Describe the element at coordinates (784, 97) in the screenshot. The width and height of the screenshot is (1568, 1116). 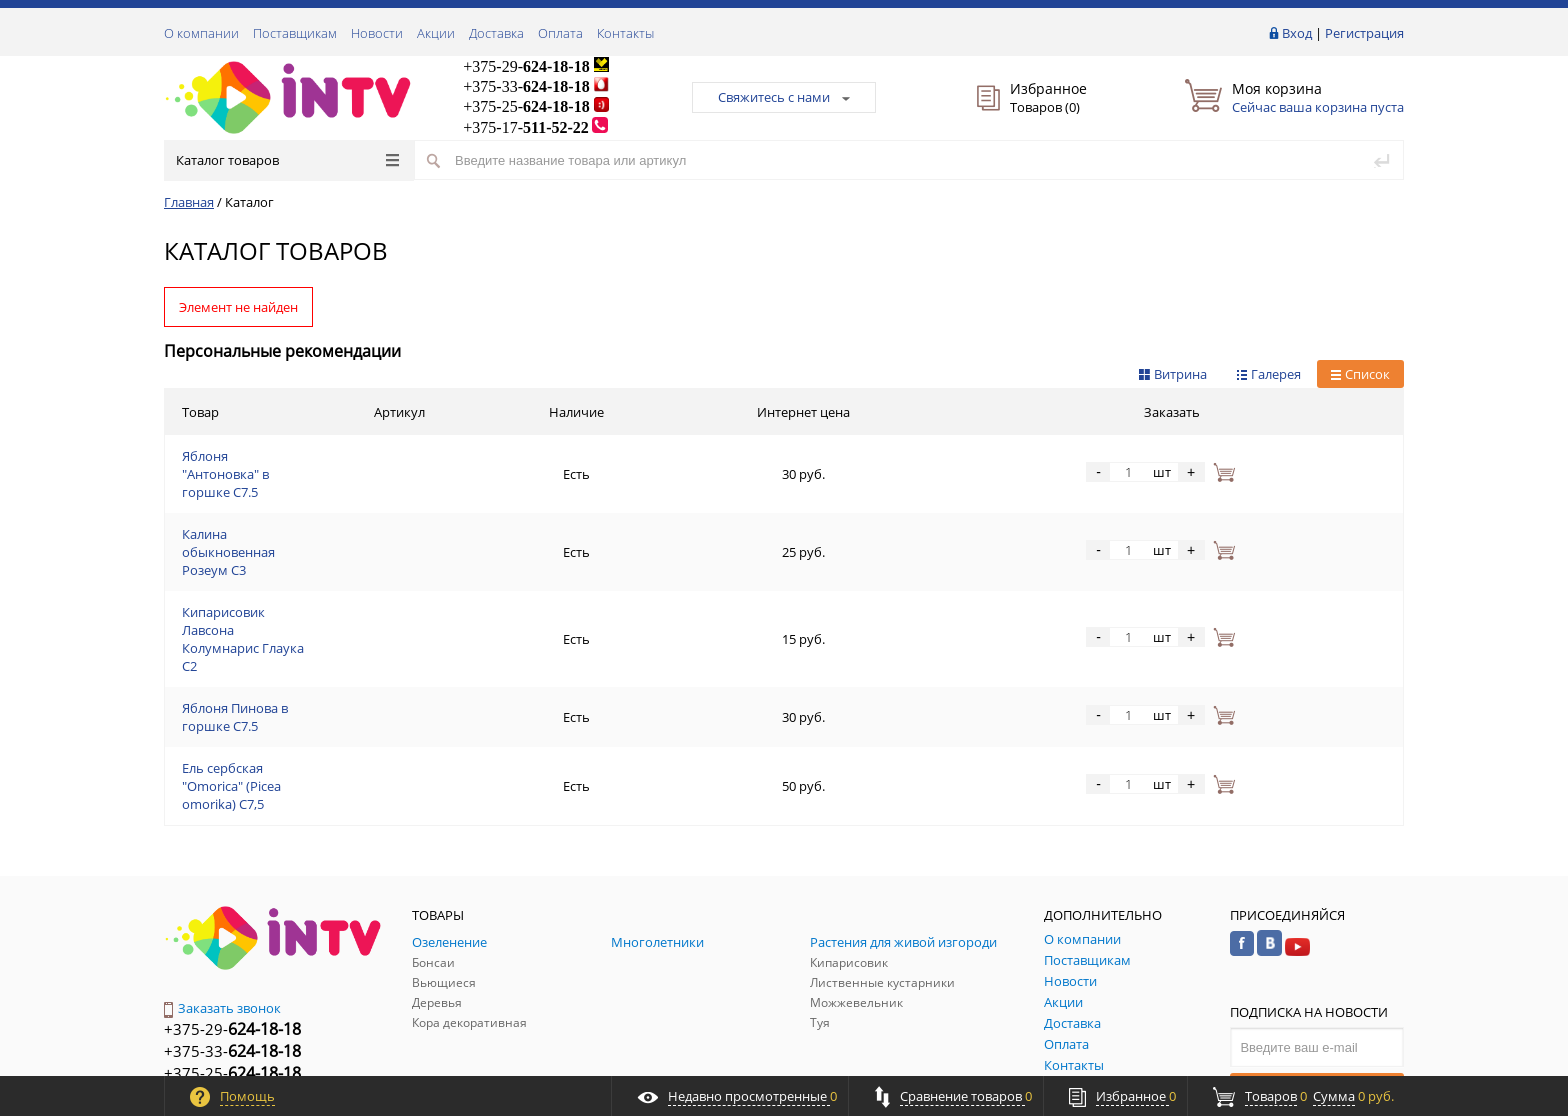
I see `Свяжитесь с нами` at that location.